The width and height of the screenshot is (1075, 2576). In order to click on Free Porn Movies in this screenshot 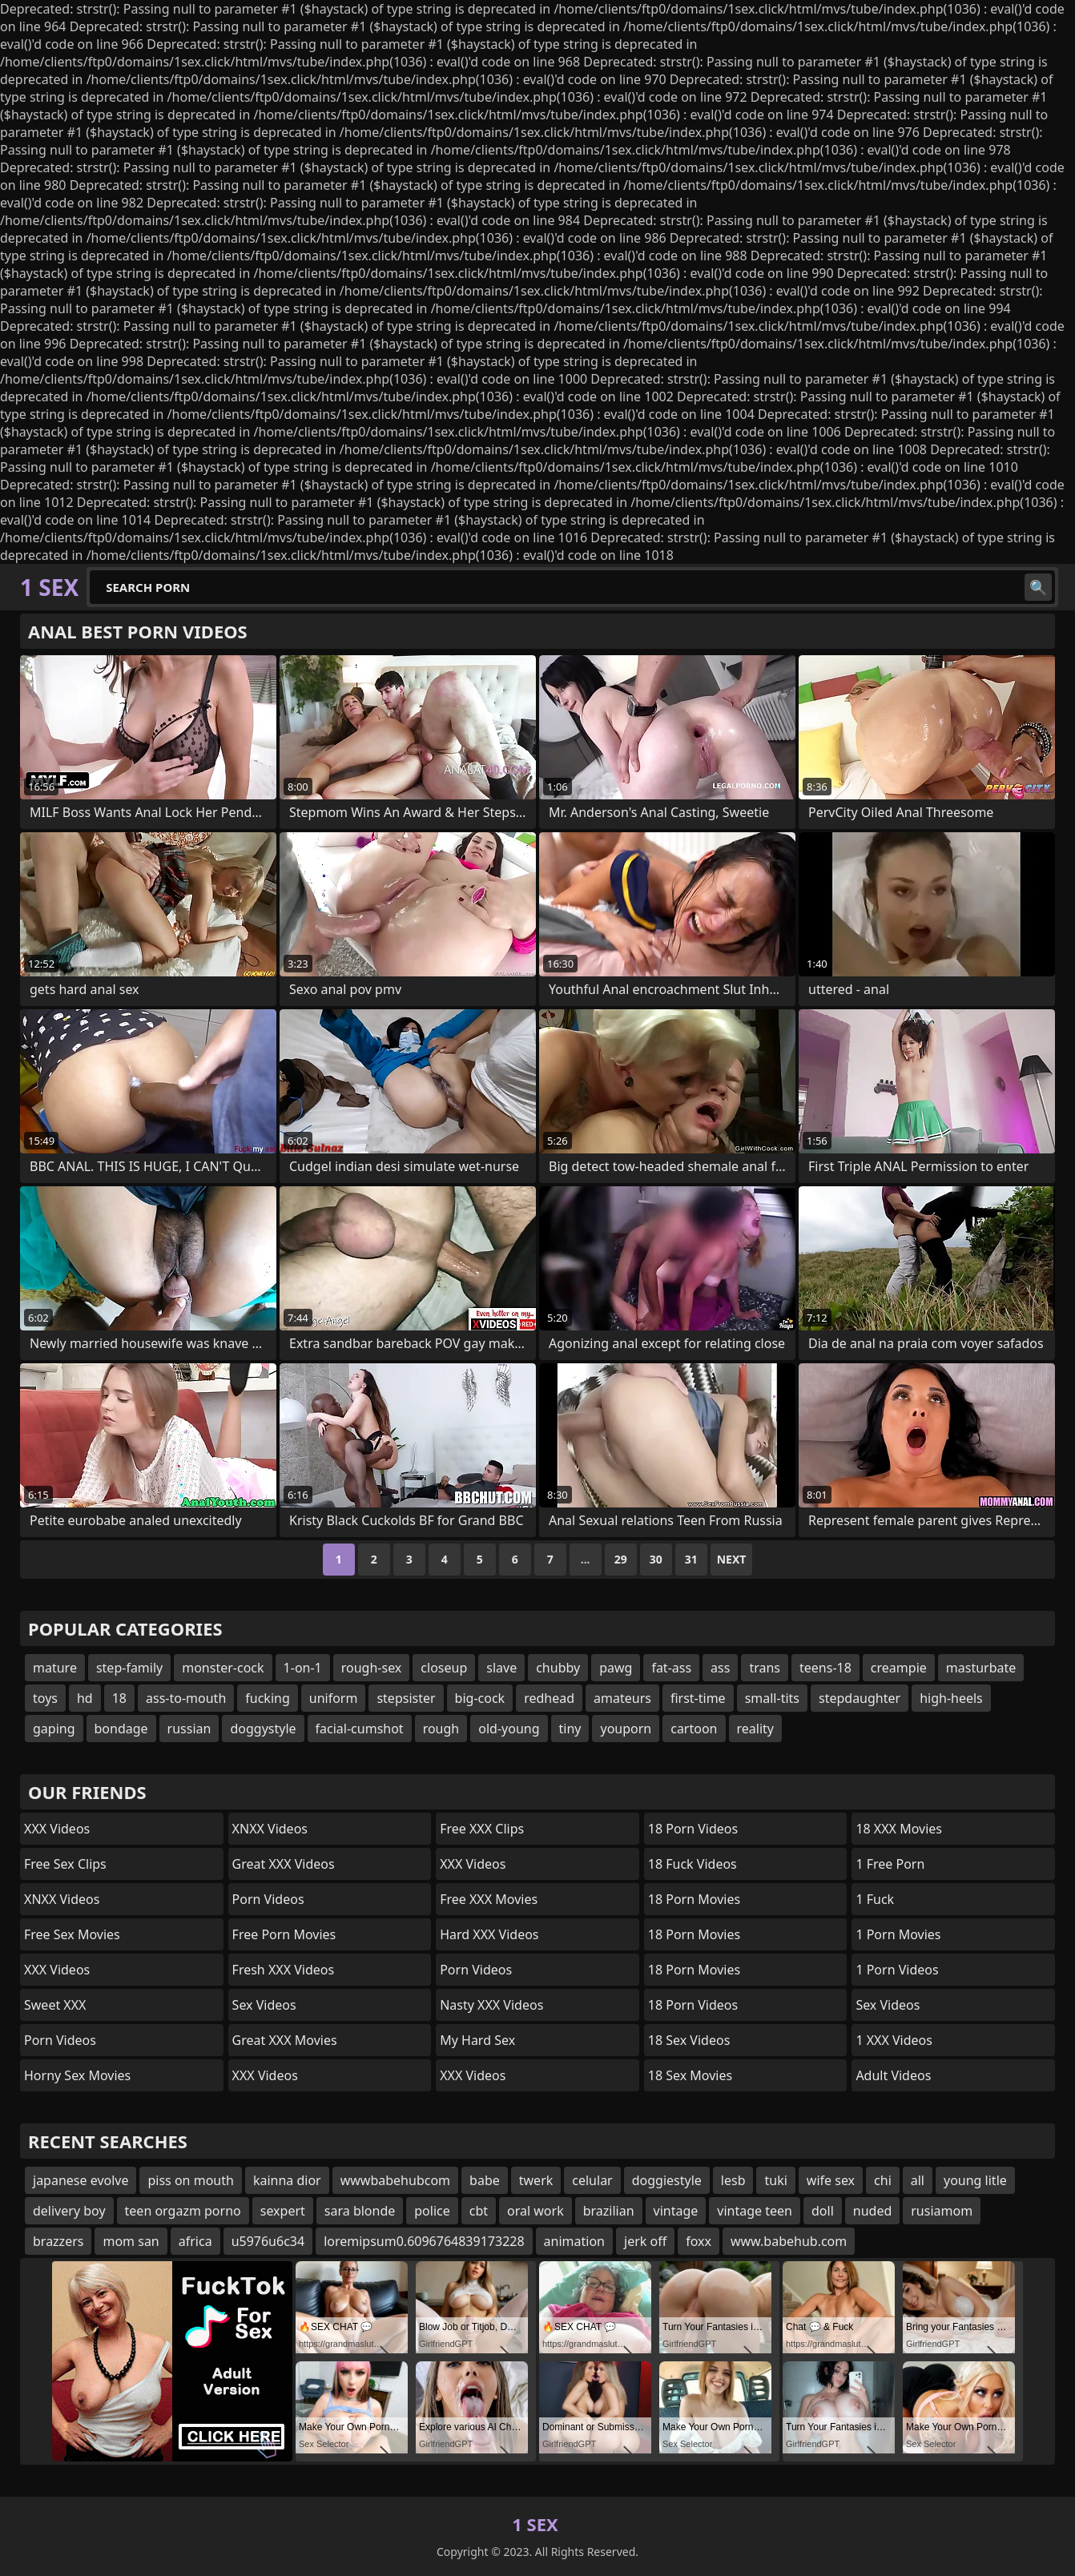, I will do `click(284, 1934)`.